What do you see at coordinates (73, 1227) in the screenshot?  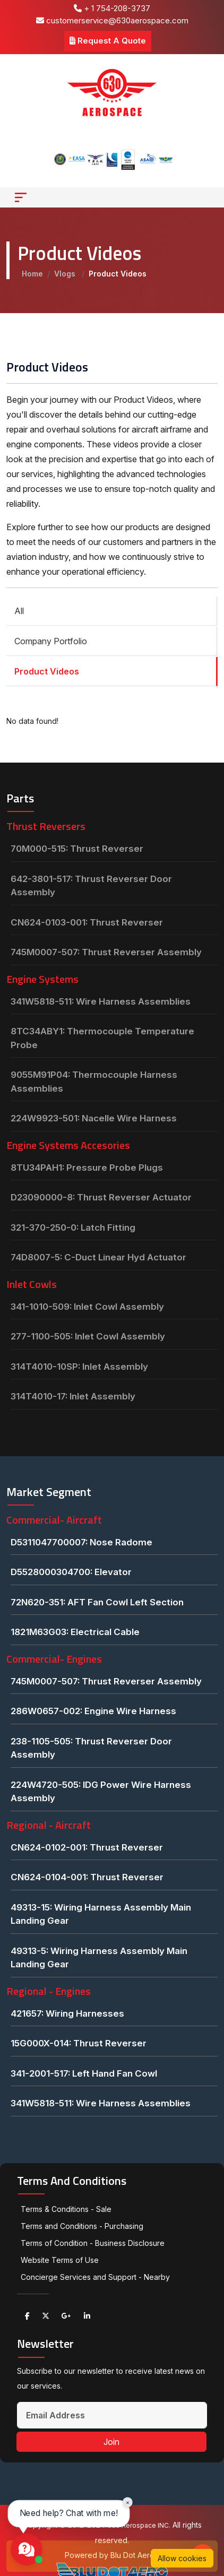 I see `321-370-250-0: Latch Fitting` at bounding box center [73, 1227].